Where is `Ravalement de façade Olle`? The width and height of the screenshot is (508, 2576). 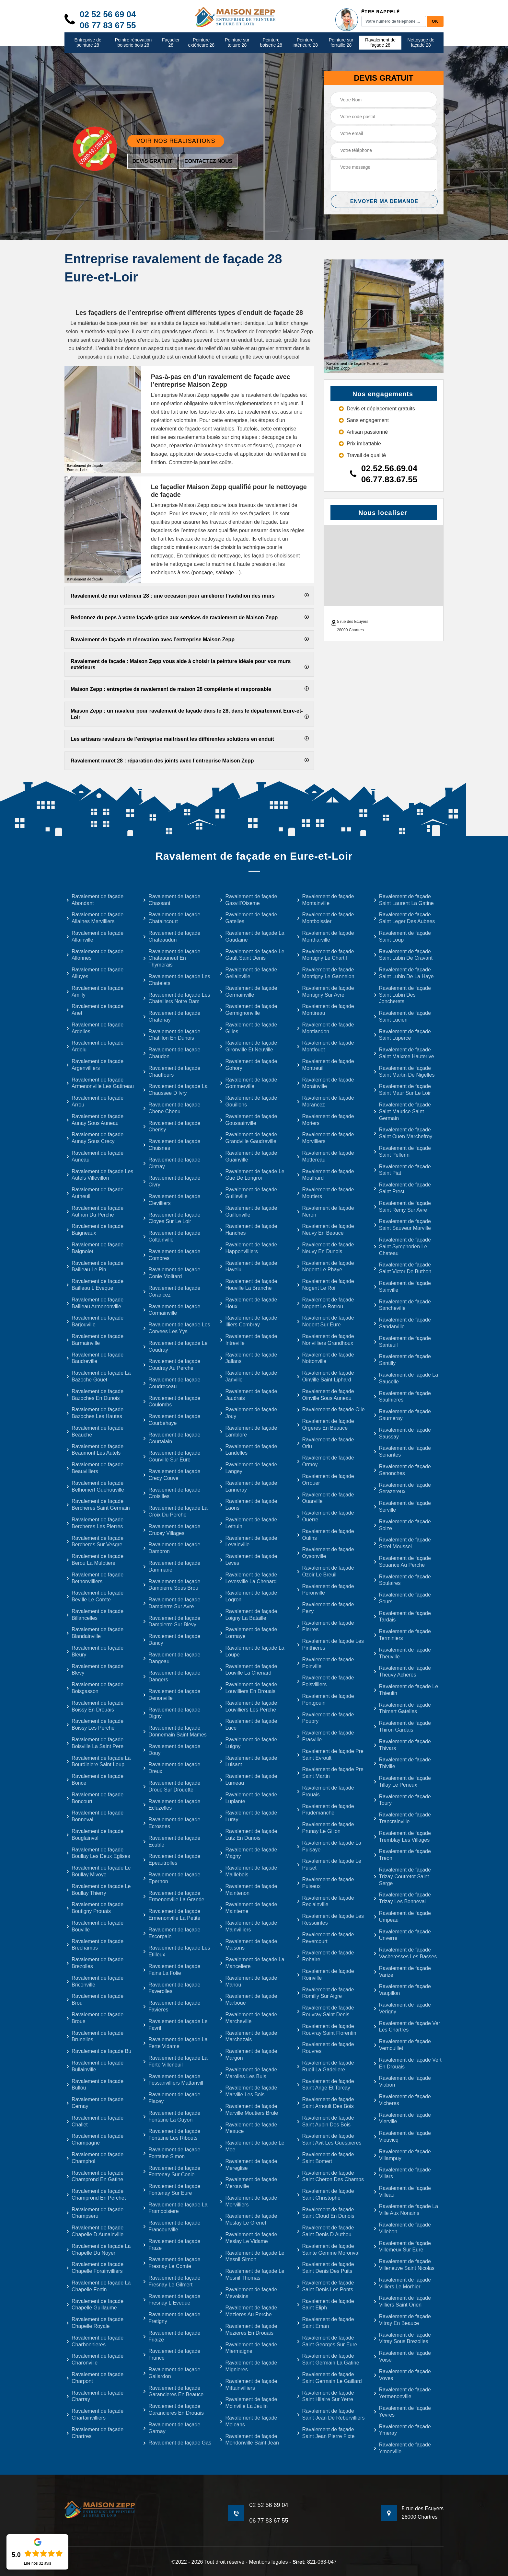
Ravalement de façade Olle is located at coordinates (331, 1409).